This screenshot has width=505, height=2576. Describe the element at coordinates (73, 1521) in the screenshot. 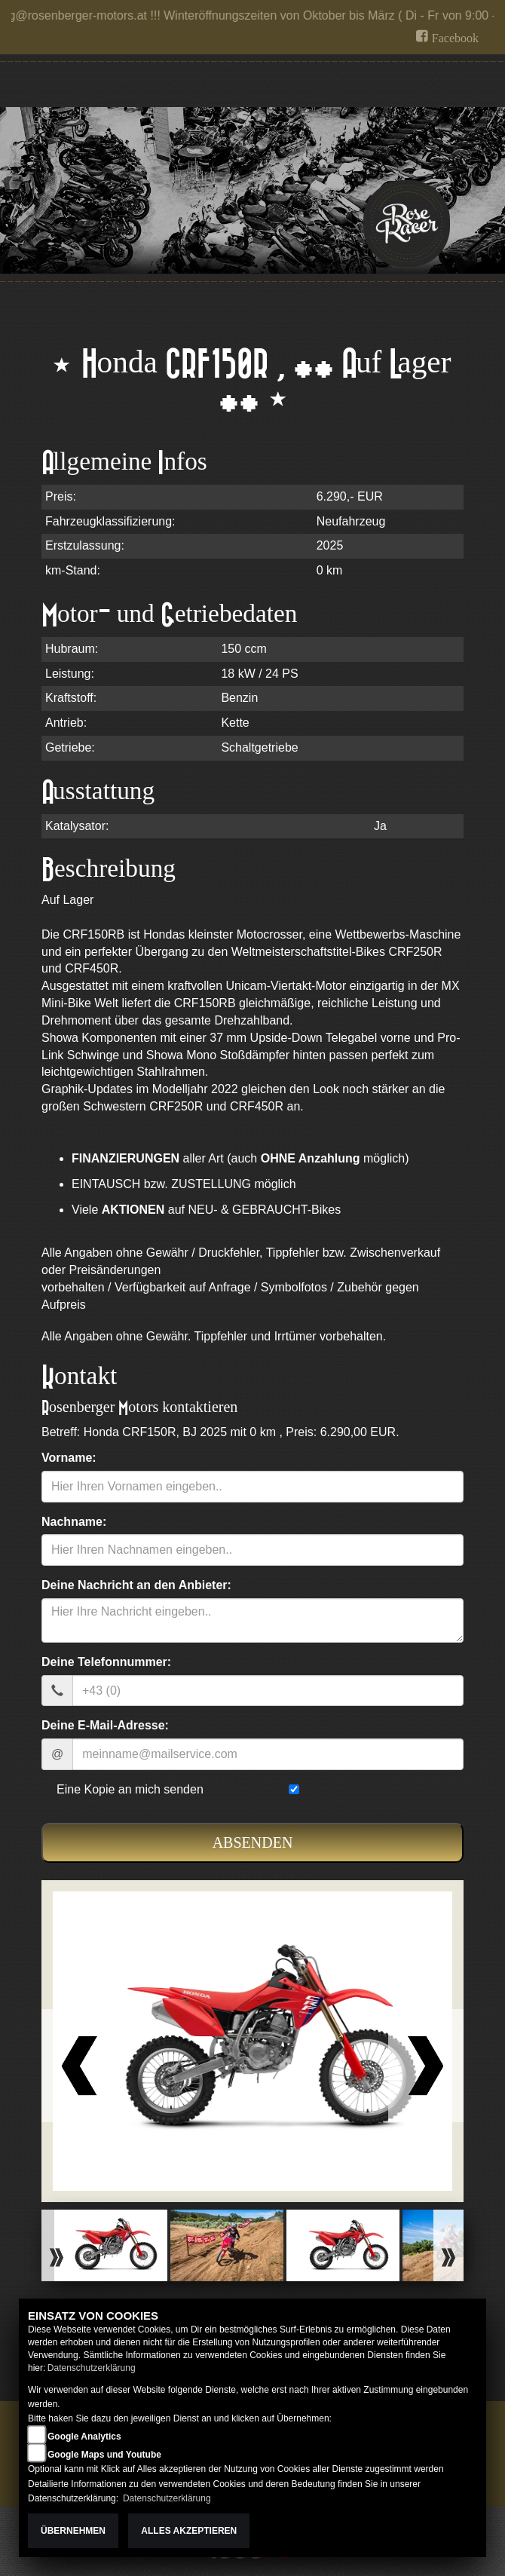

I see `Nachname:` at that location.